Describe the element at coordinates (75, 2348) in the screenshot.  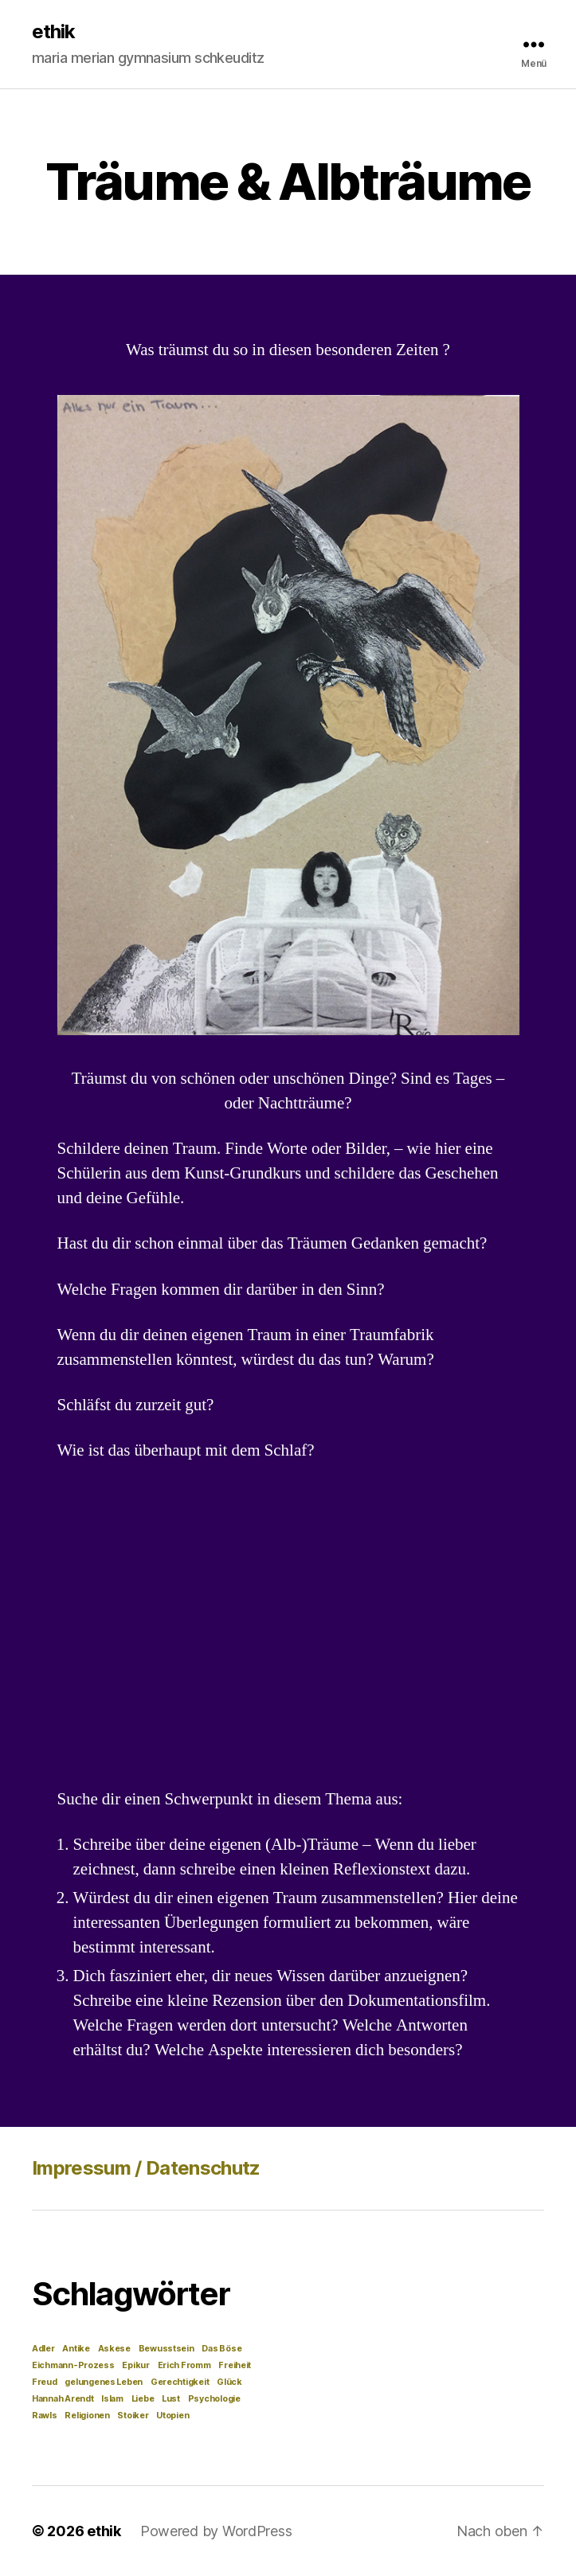
I see `Antike [Antike (1 Eintrag)]` at that location.